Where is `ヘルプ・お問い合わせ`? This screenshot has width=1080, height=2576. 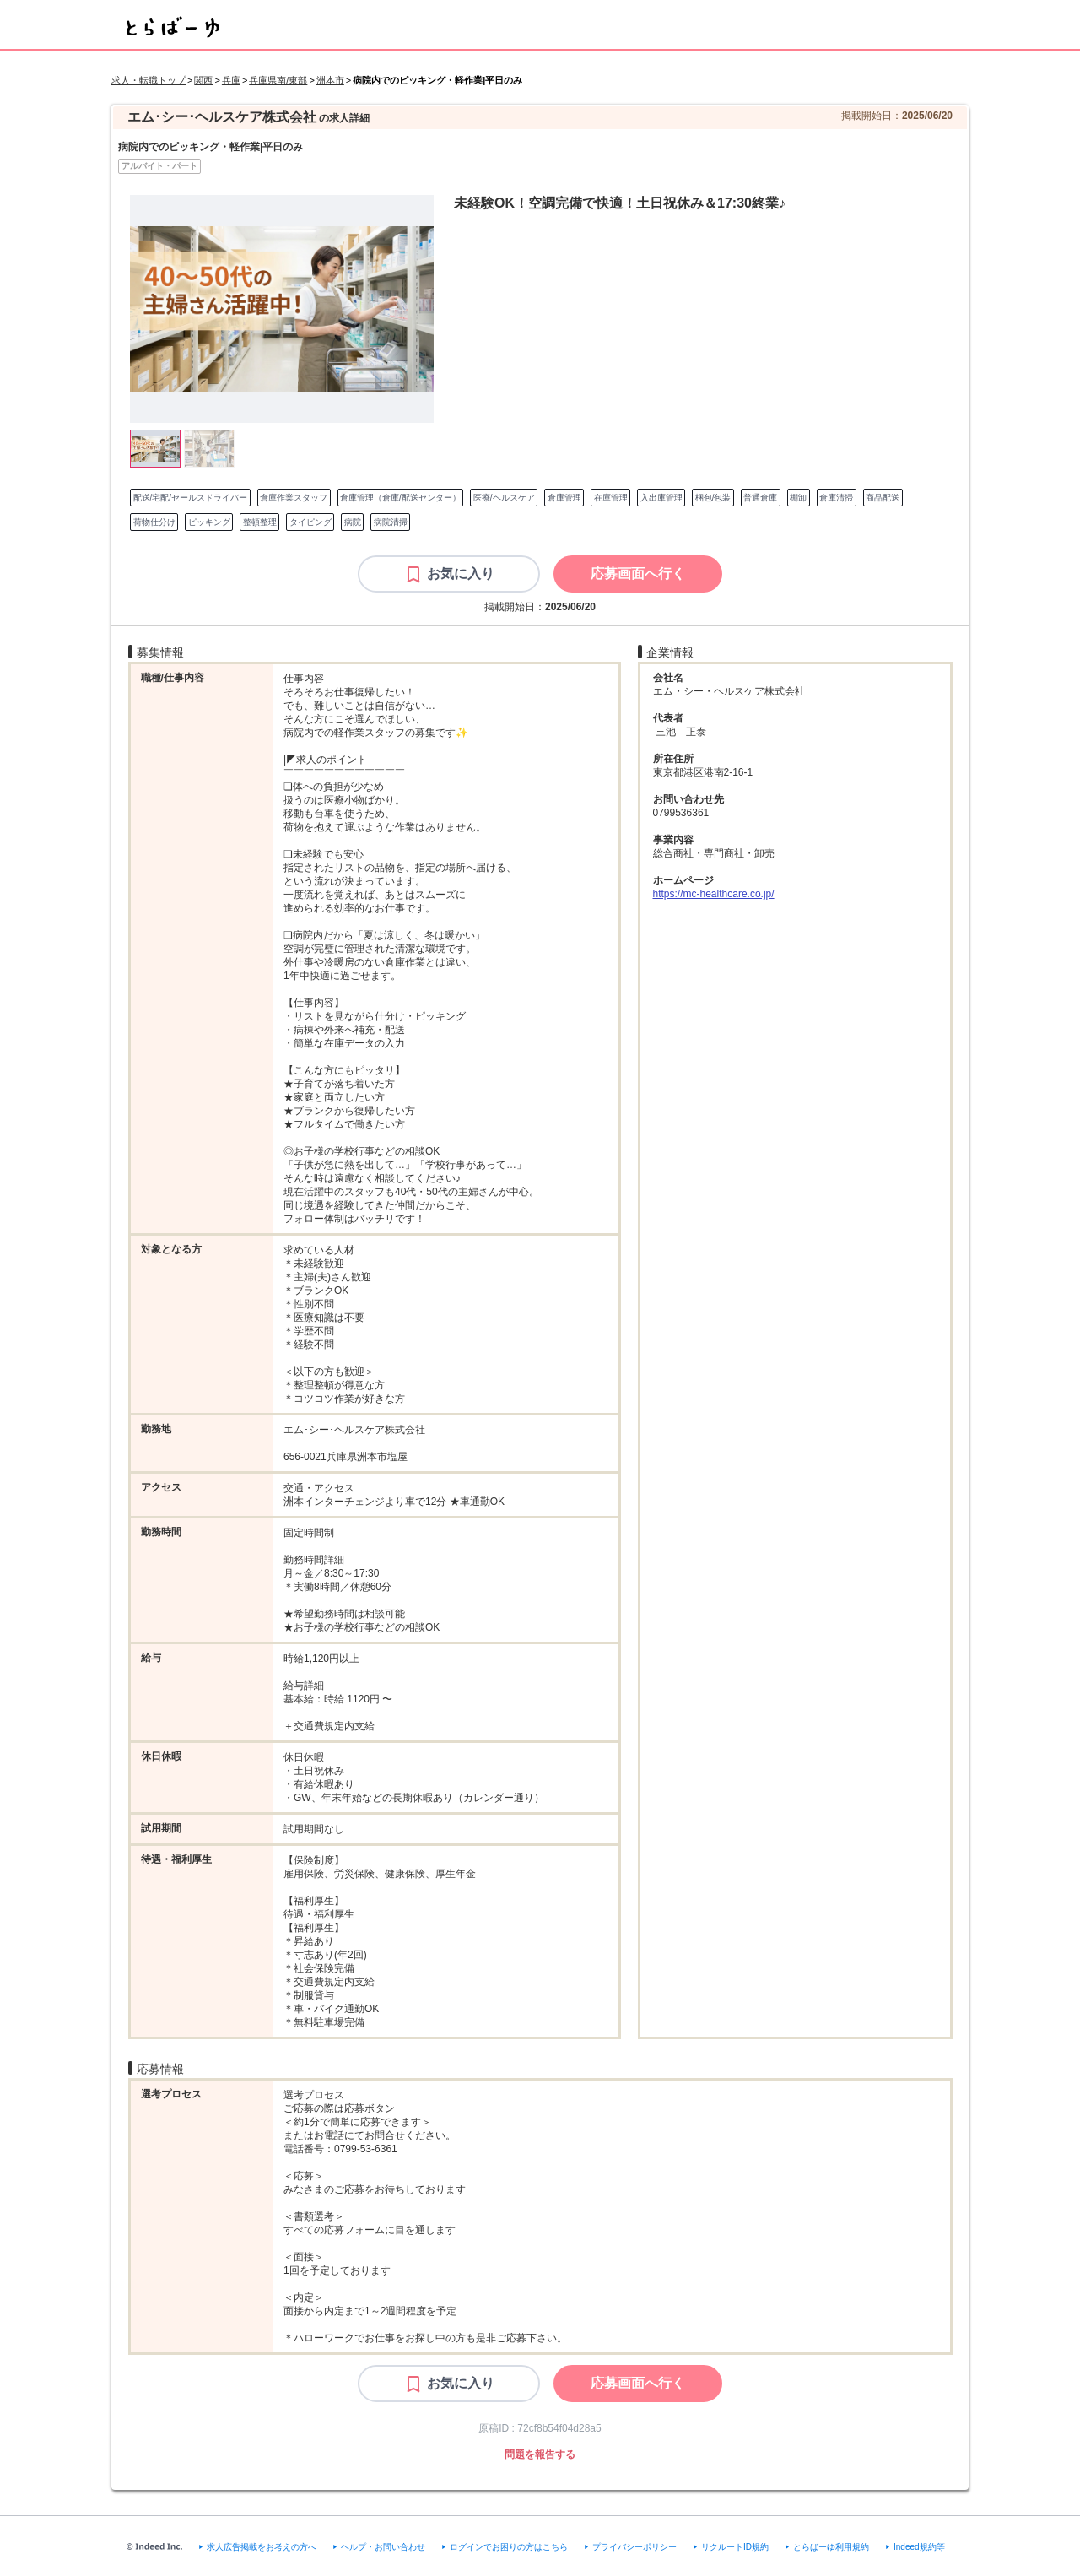
ヘルプ・お問い合わせ is located at coordinates (383, 2547).